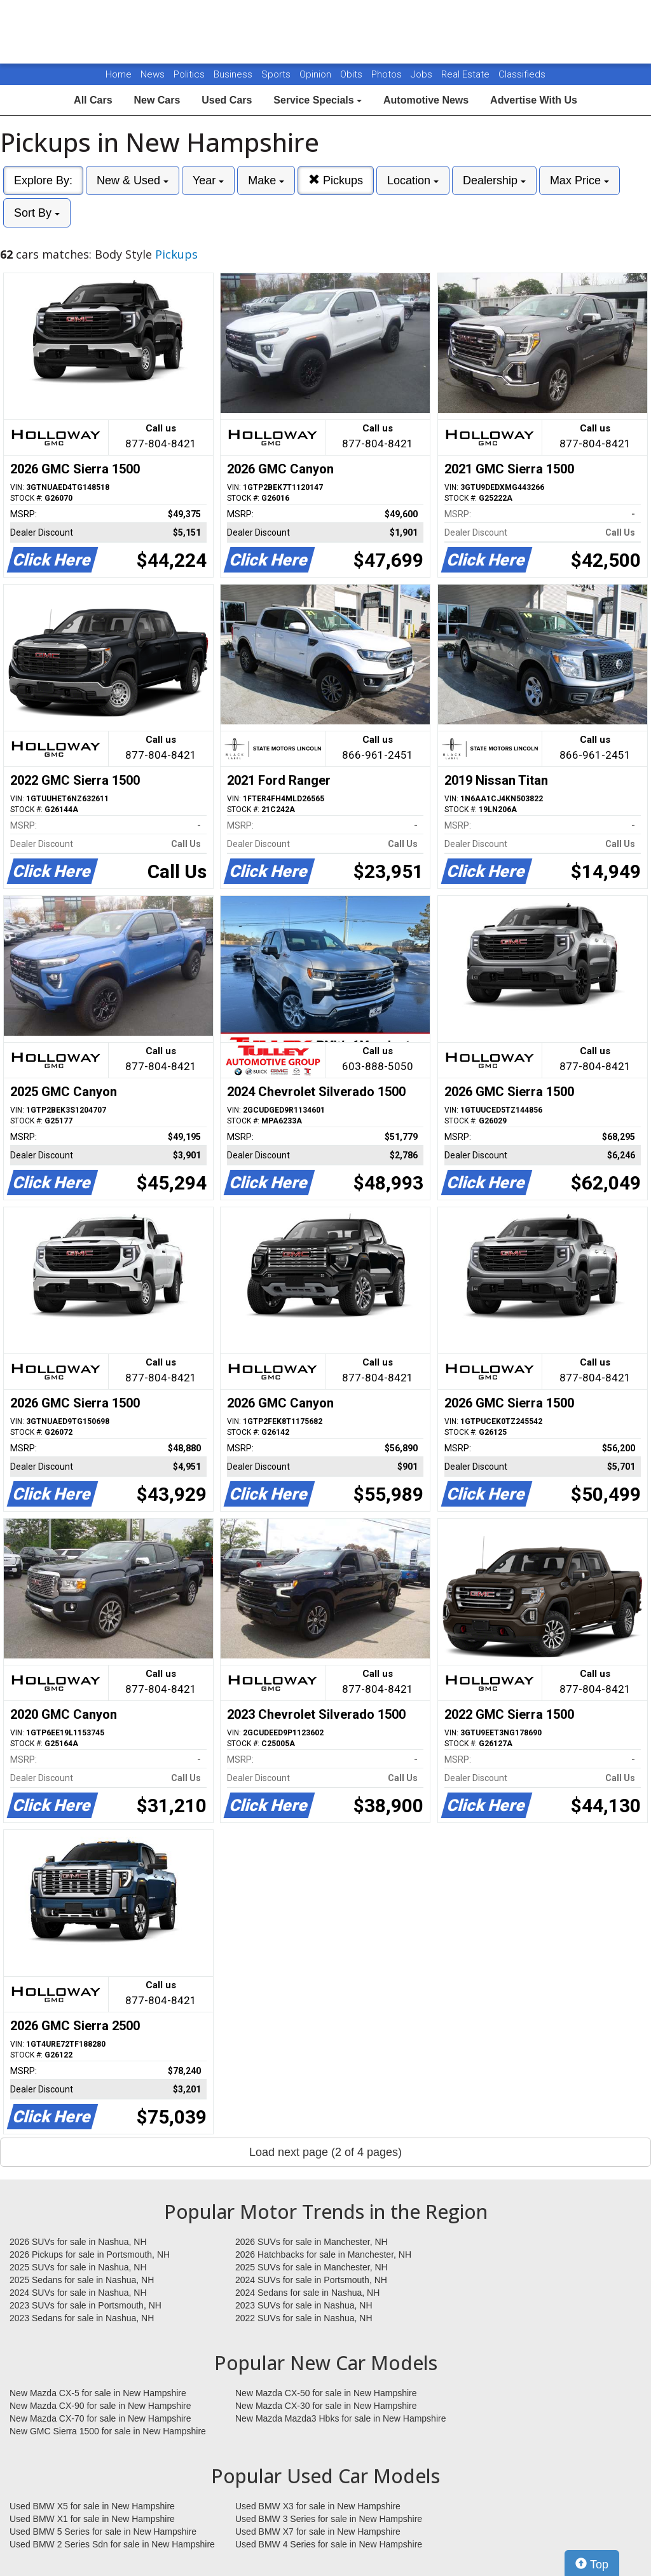  I want to click on Pickups, so click(335, 180).